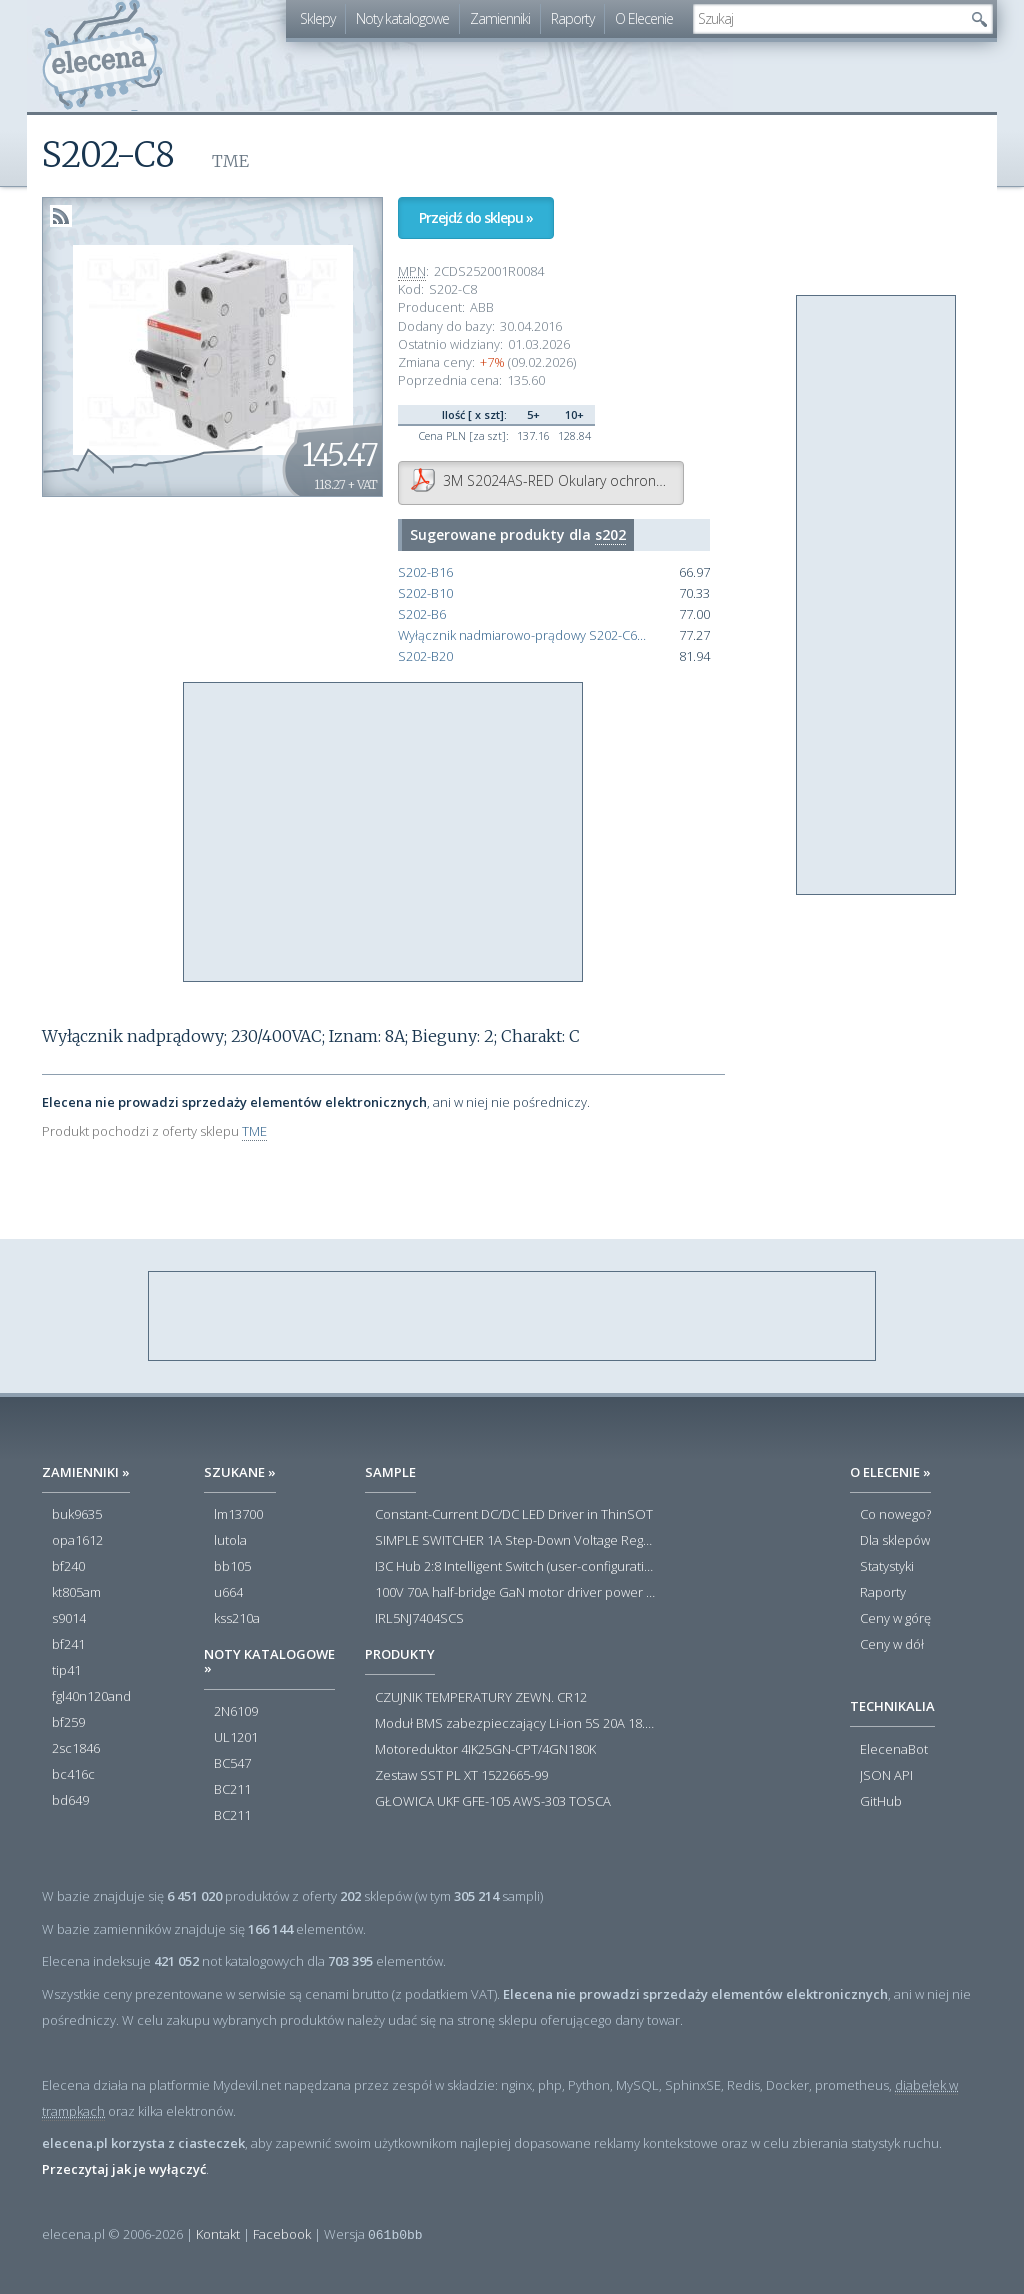 The width and height of the screenshot is (1024, 2294). What do you see at coordinates (476, 217) in the screenshot?
I see `Przejdź do sklepu »` at bounding box center [476, 217].